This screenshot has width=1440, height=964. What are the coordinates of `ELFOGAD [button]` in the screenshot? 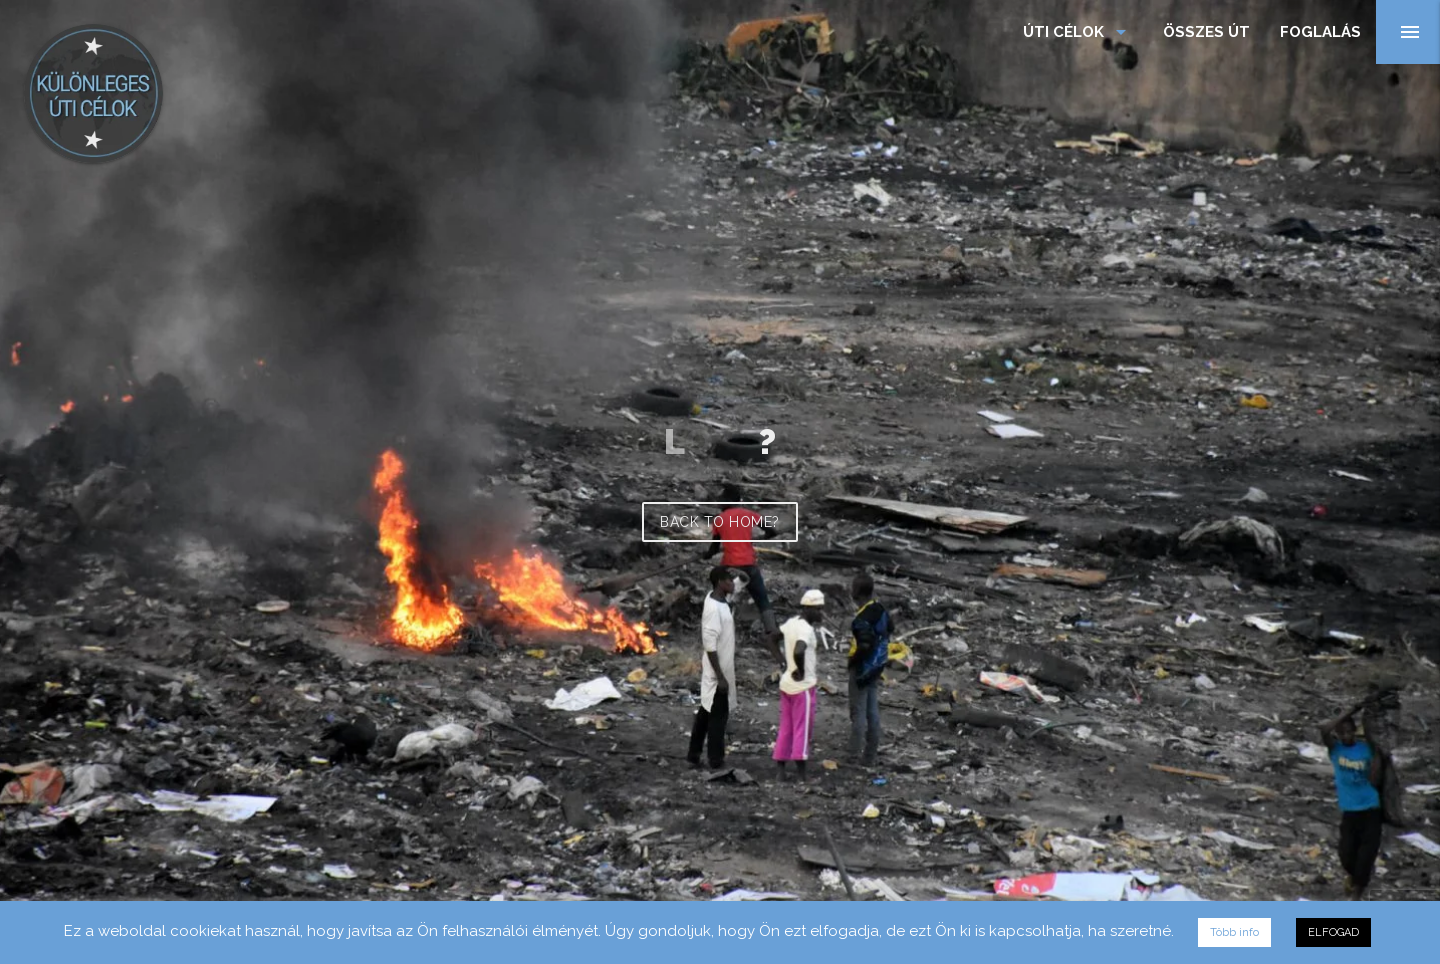 It's located at (1333, 932).